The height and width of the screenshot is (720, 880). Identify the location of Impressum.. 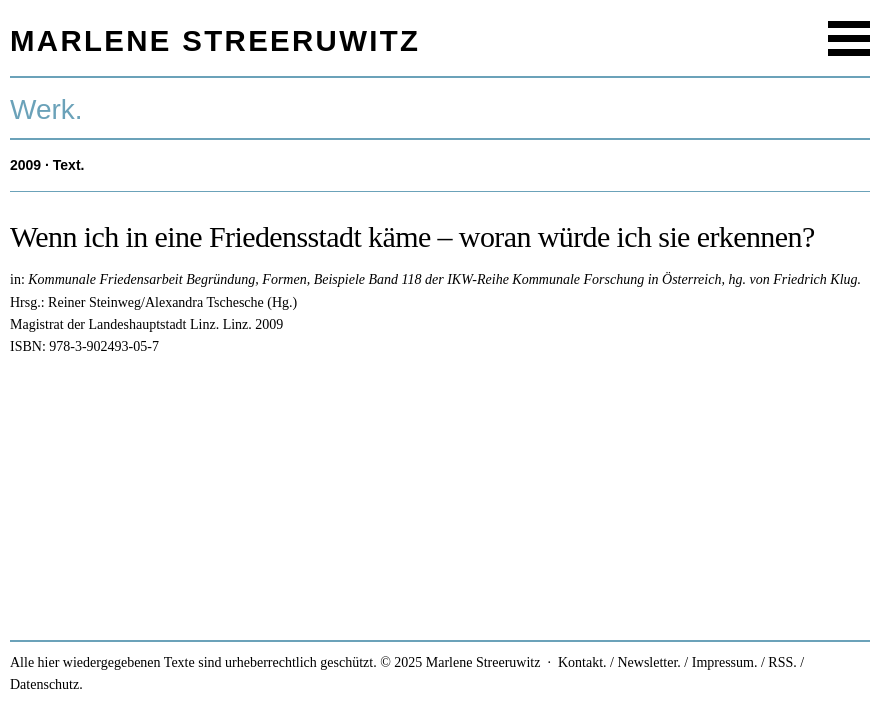
(725, 662).